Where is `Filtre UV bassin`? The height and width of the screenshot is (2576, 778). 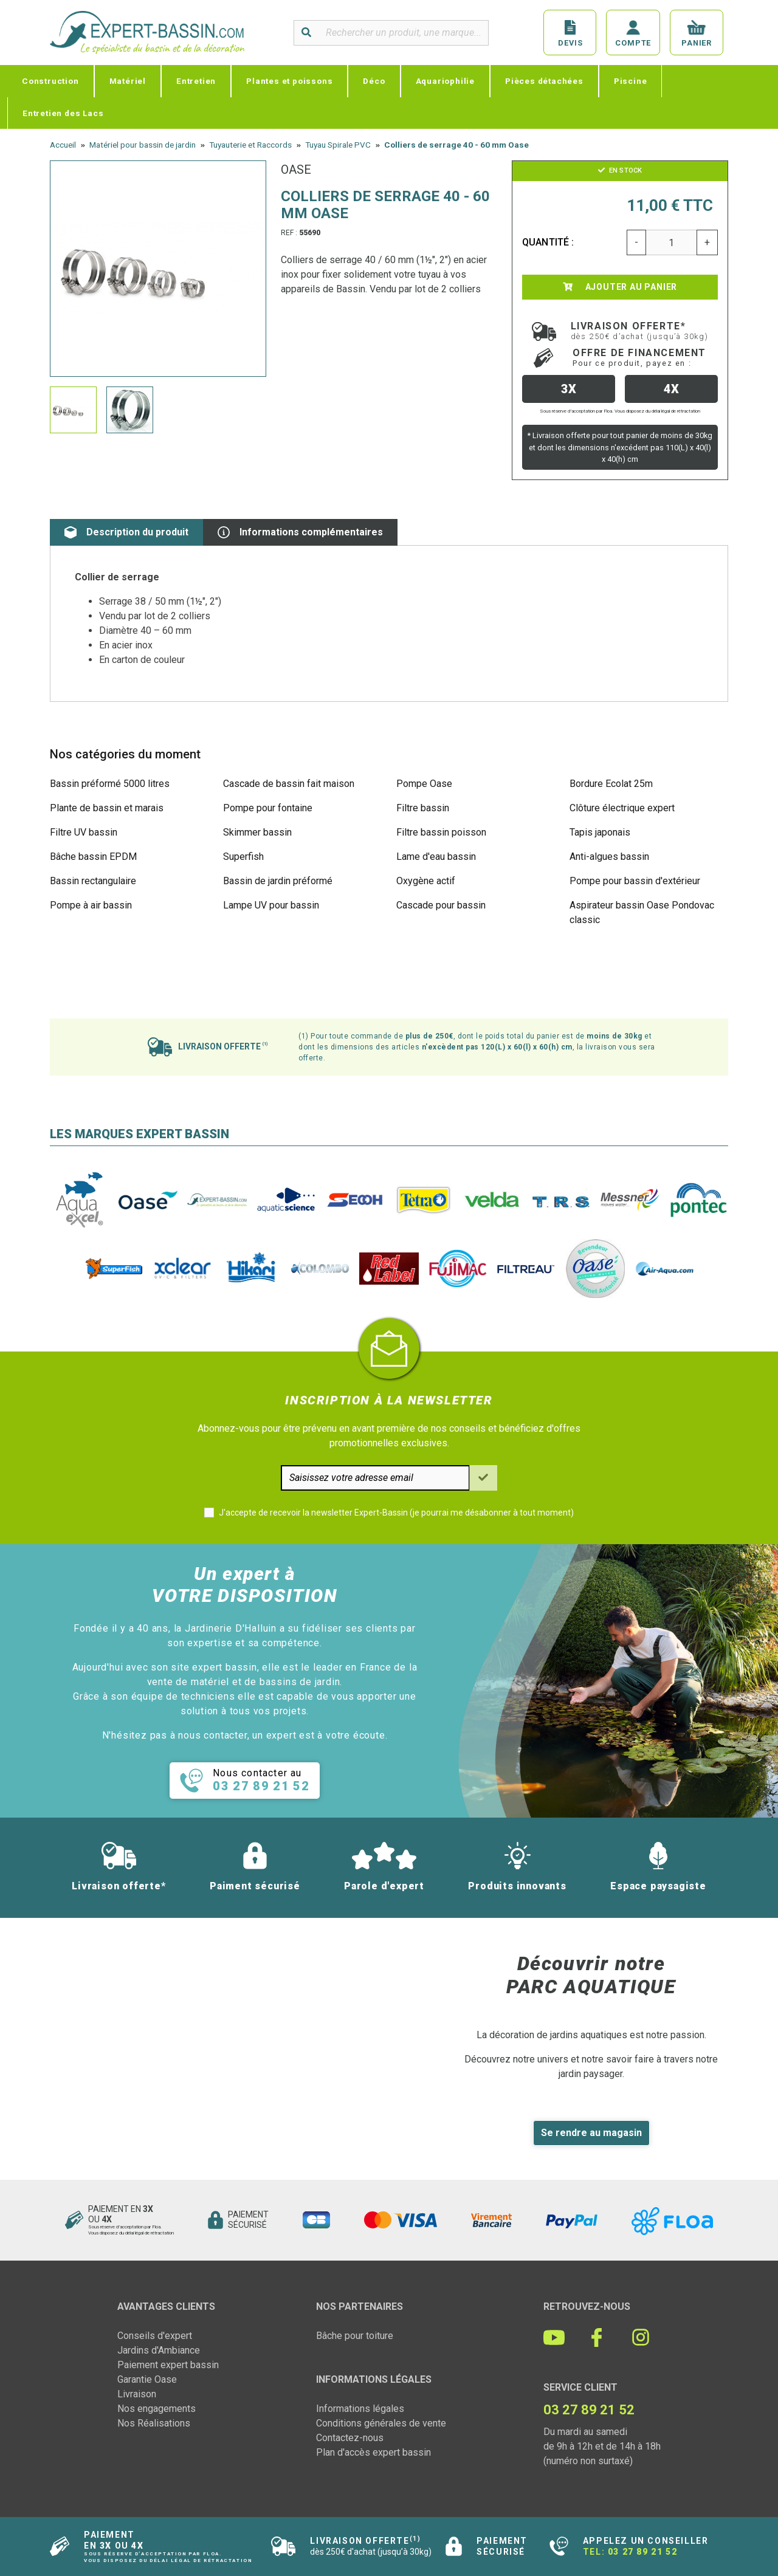 Filtre UV bassin is located at coordinates (83, 832).